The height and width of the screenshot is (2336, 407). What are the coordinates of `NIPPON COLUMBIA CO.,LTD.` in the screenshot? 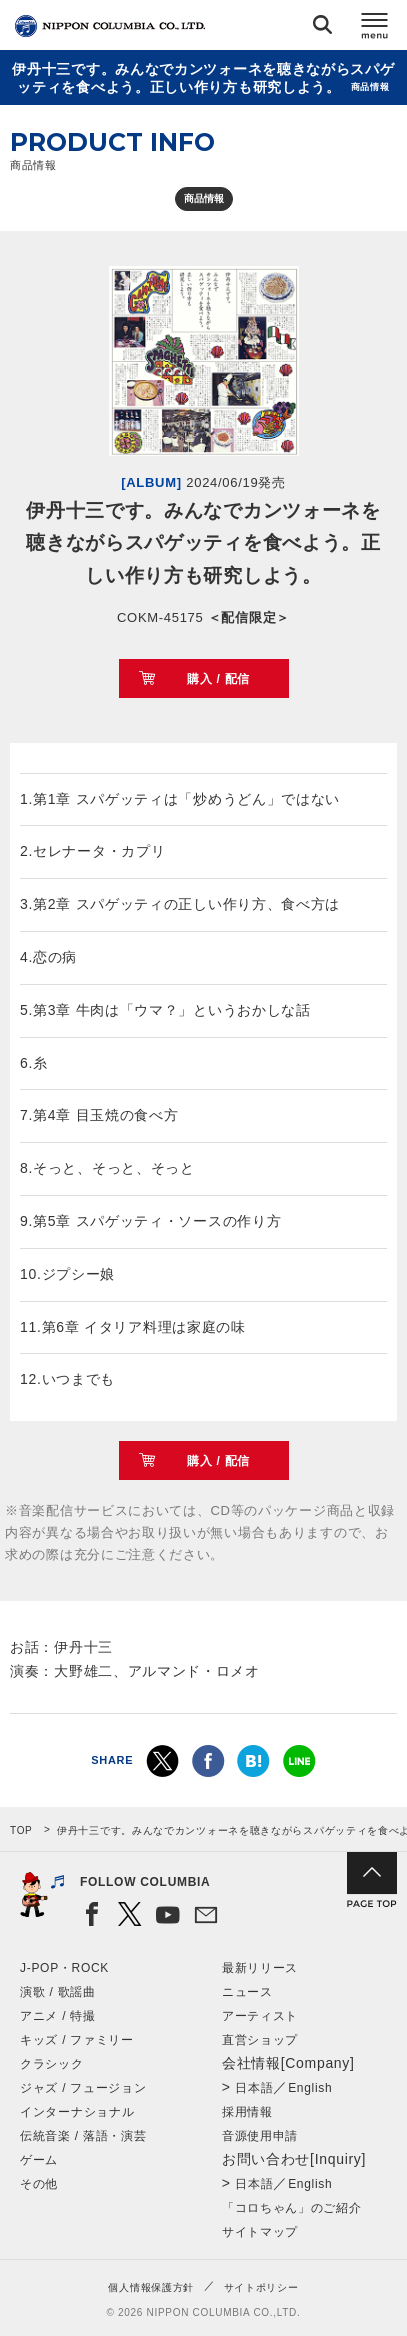 It's located at (110, 26).